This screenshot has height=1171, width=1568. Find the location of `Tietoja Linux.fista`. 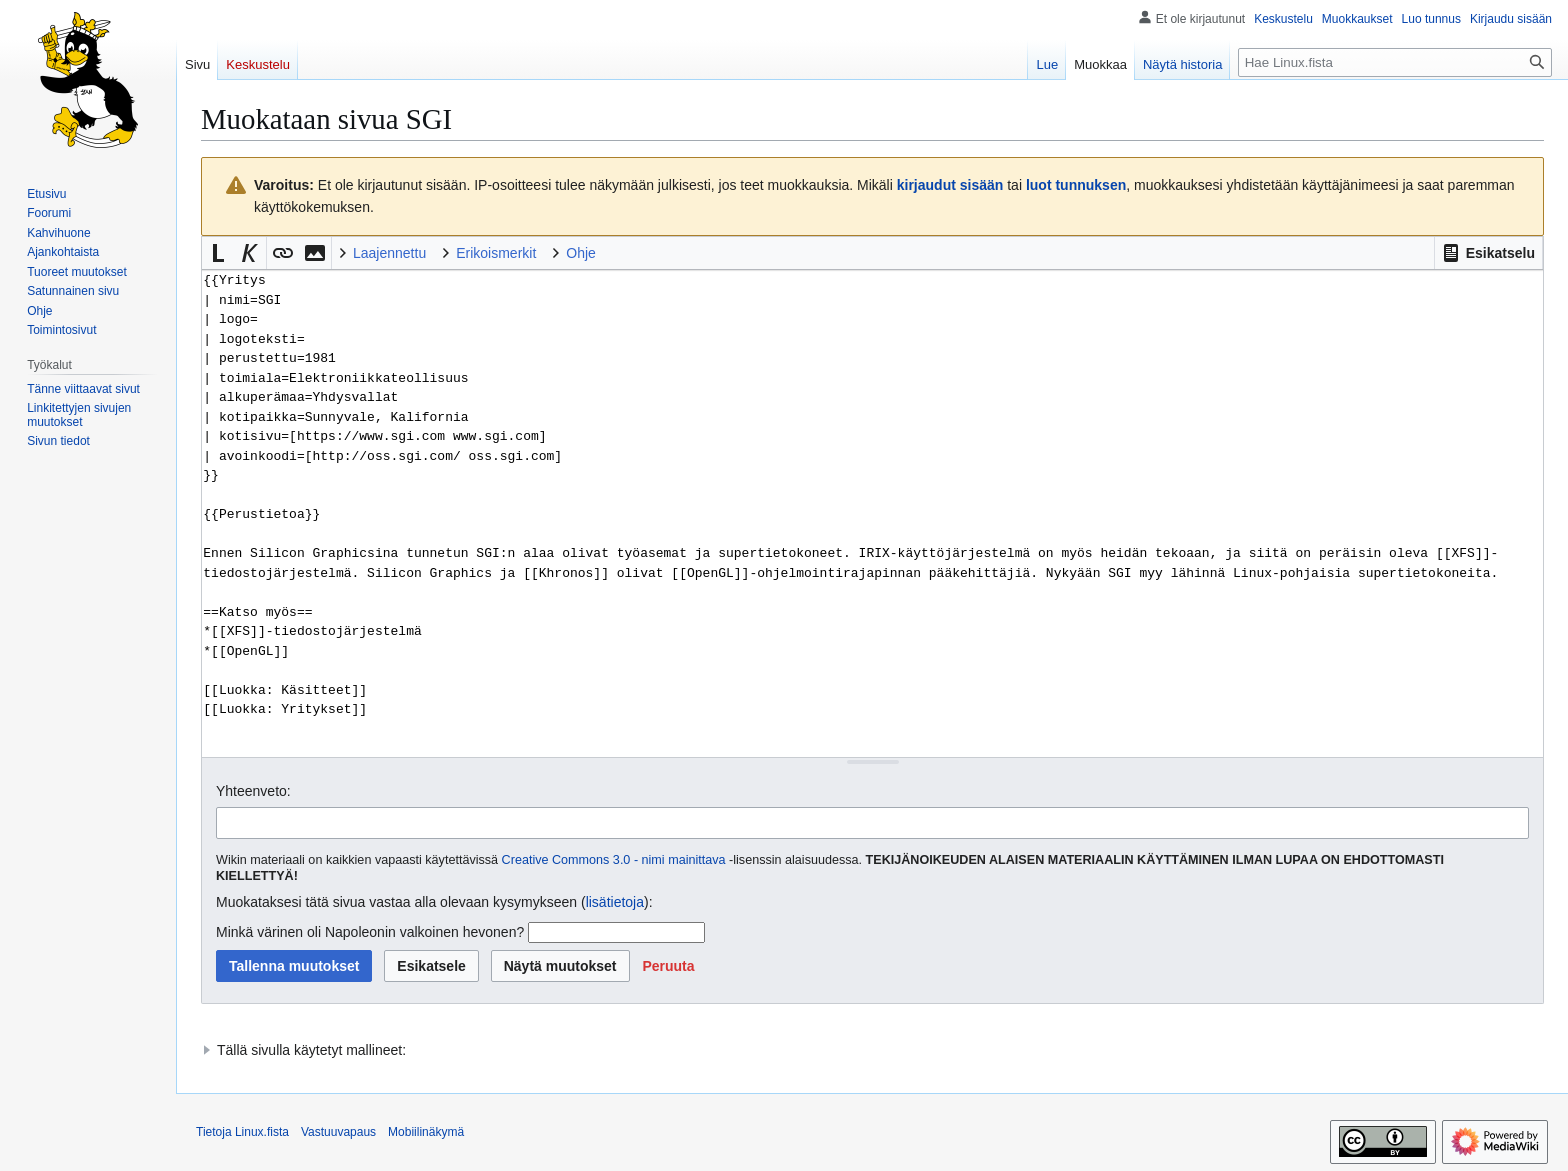

Tietoja Linux.fista is located at coordinates (242, 1132).